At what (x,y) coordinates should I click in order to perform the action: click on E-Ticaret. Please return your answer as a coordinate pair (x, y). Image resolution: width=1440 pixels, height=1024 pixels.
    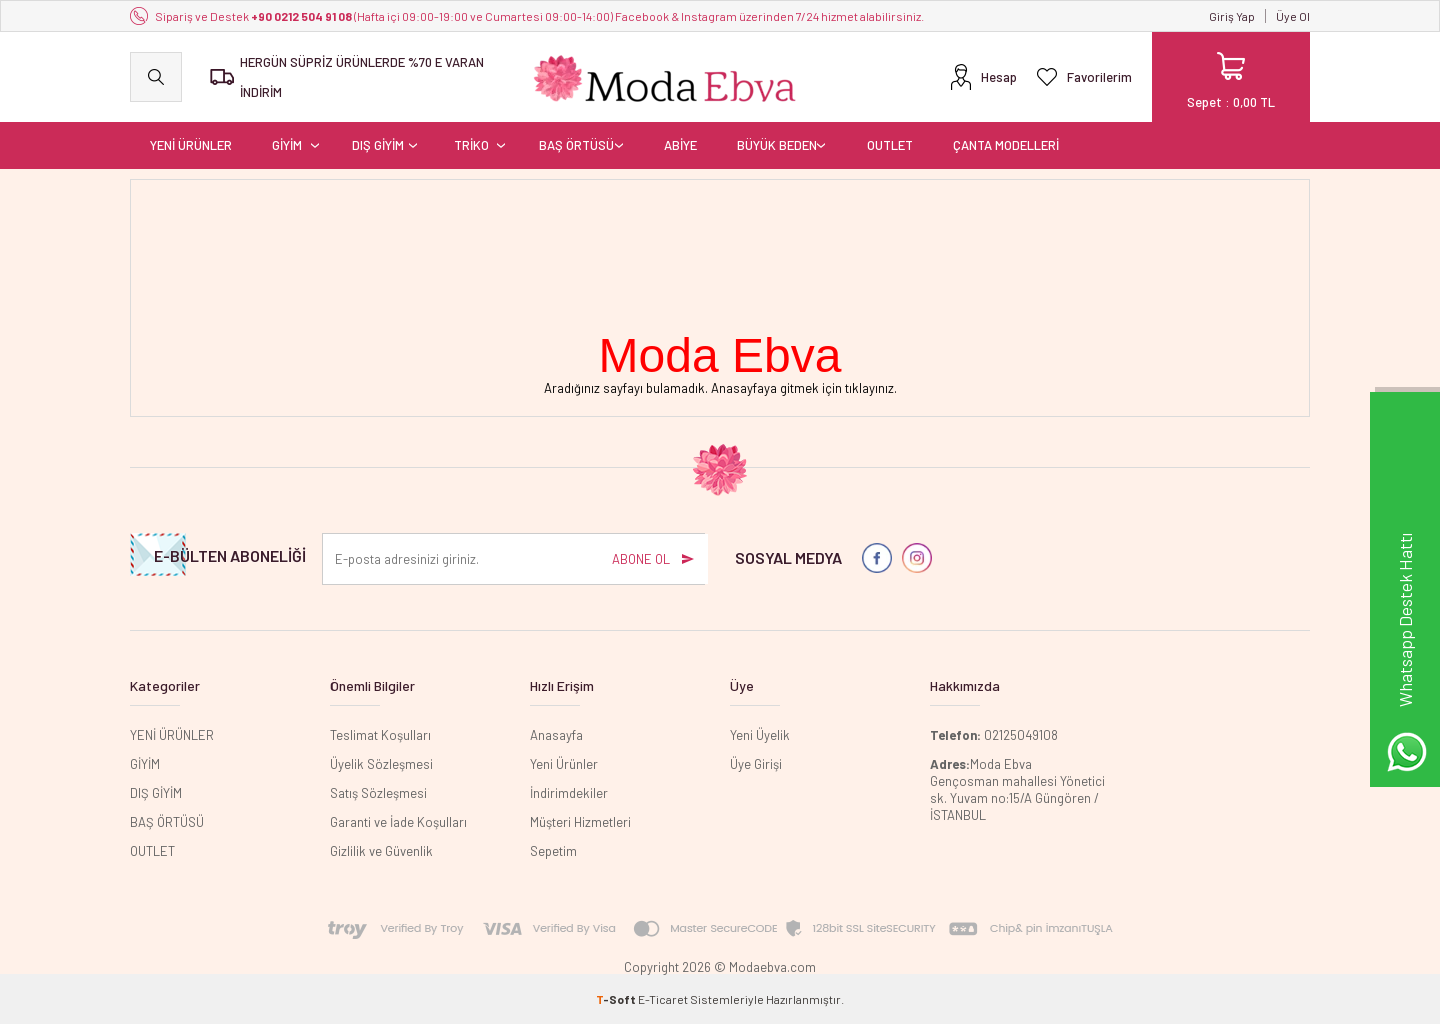
    Looking at the image, I should click on (663, 999).